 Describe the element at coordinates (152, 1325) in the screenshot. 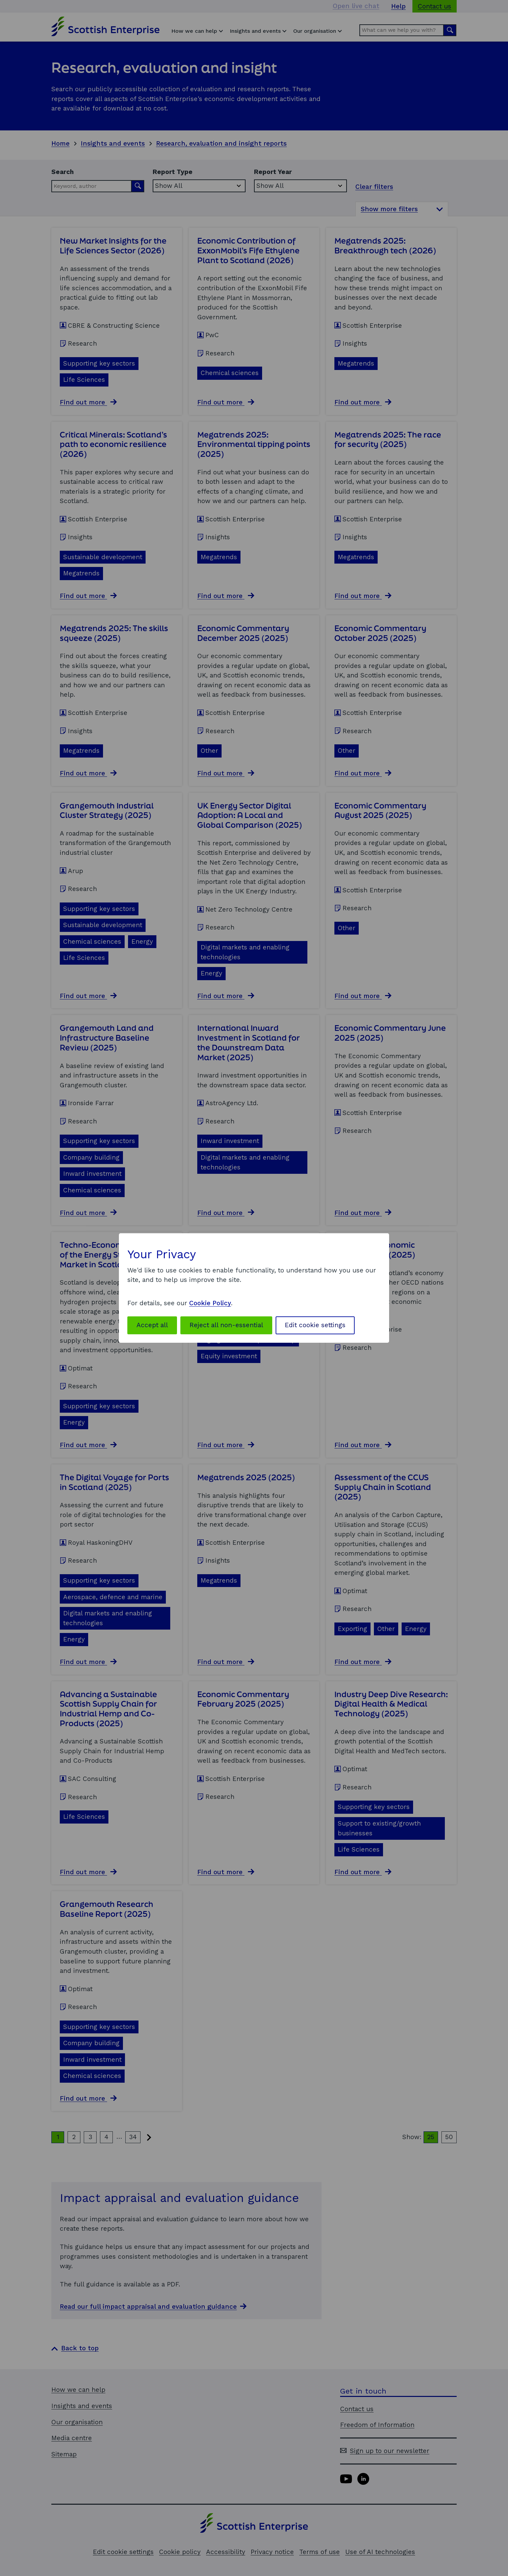

I see `Accept all` at that location.